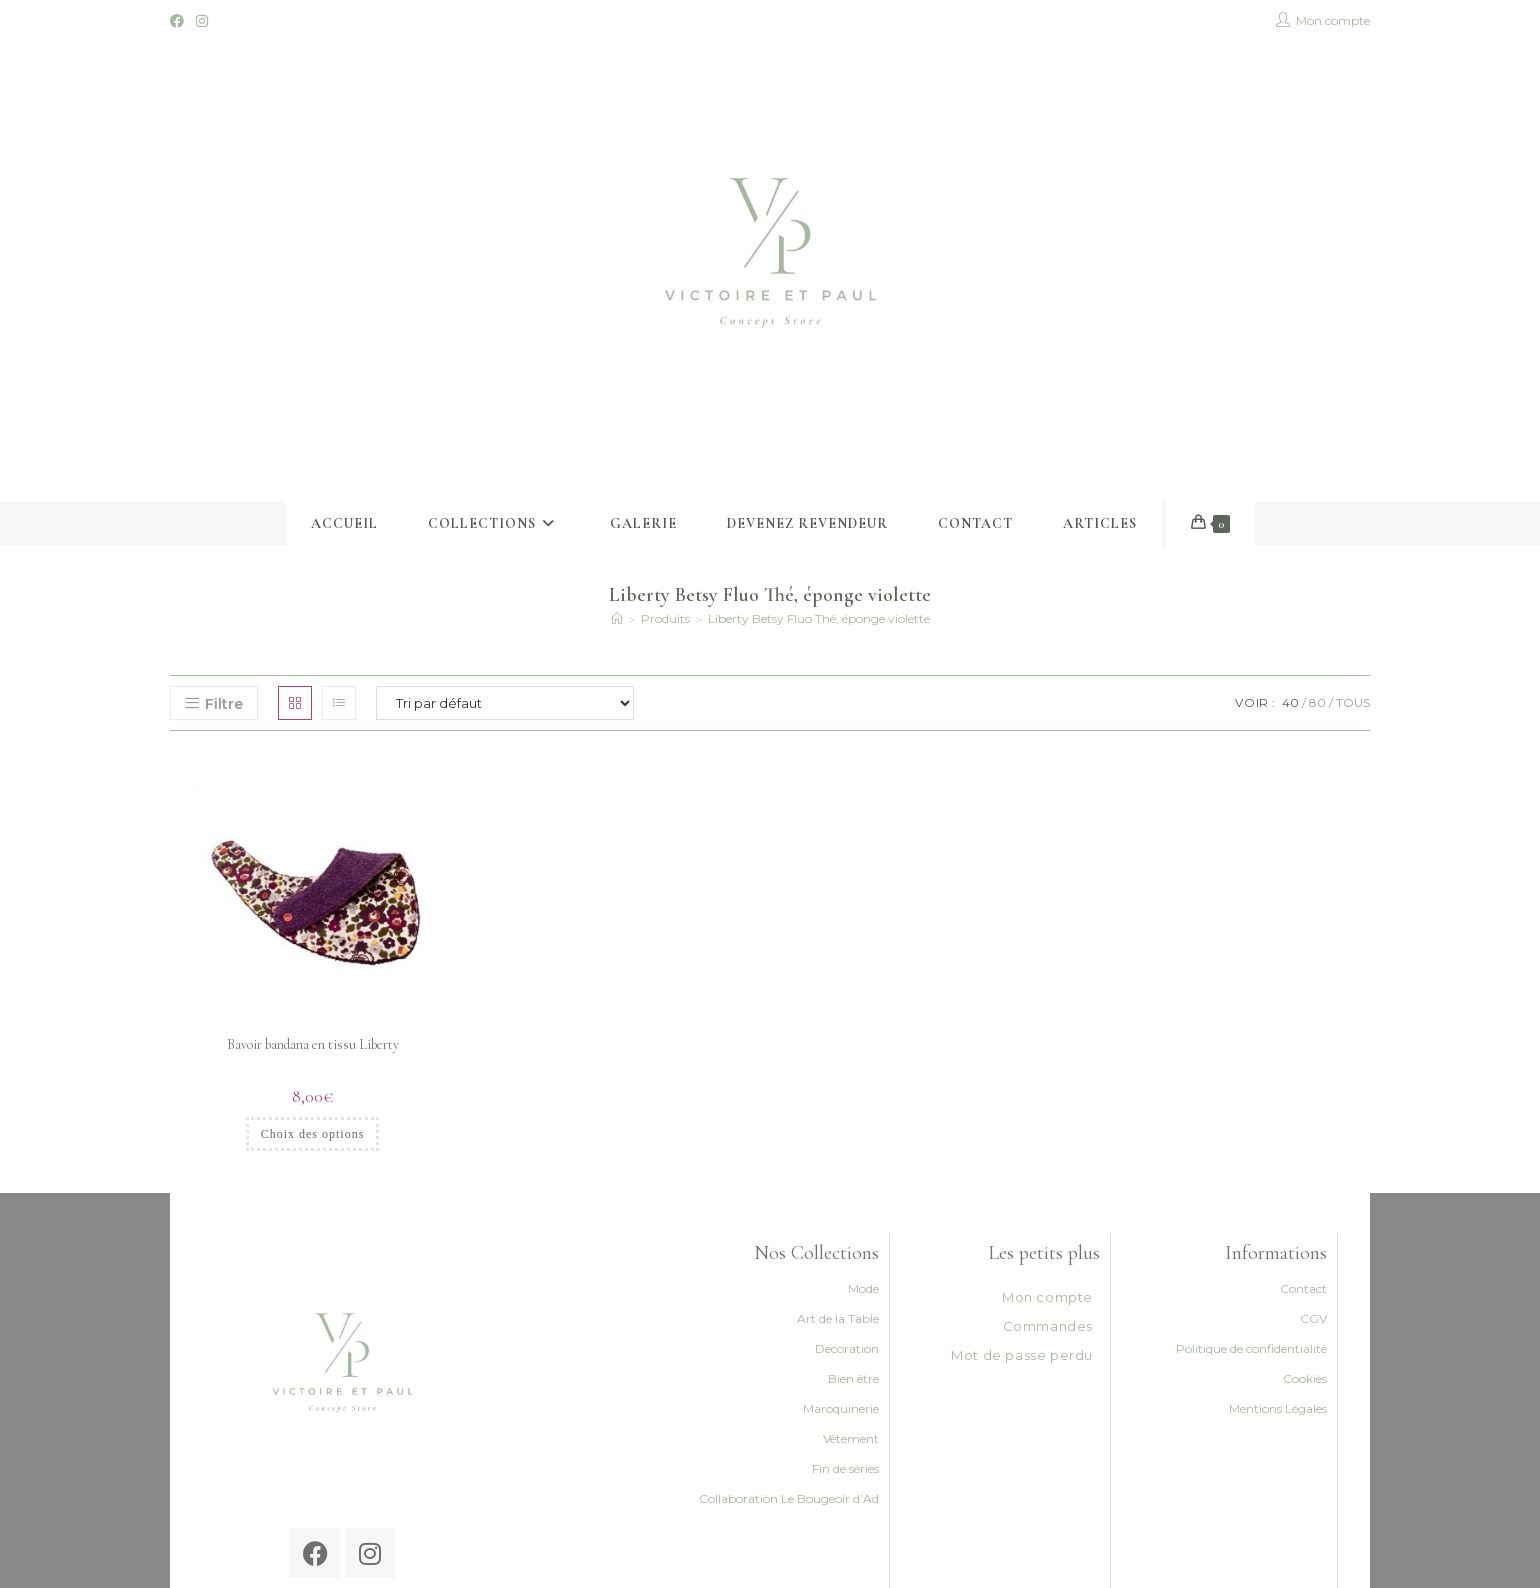 The height and width of the screenshot is (1588, 1540). Describe the element at coordinates (313, 1134) in the screenshot. I see `Choix des options [Sélectionner les options pour “Bavoir bandana en tissu Liberty”]` at that location.